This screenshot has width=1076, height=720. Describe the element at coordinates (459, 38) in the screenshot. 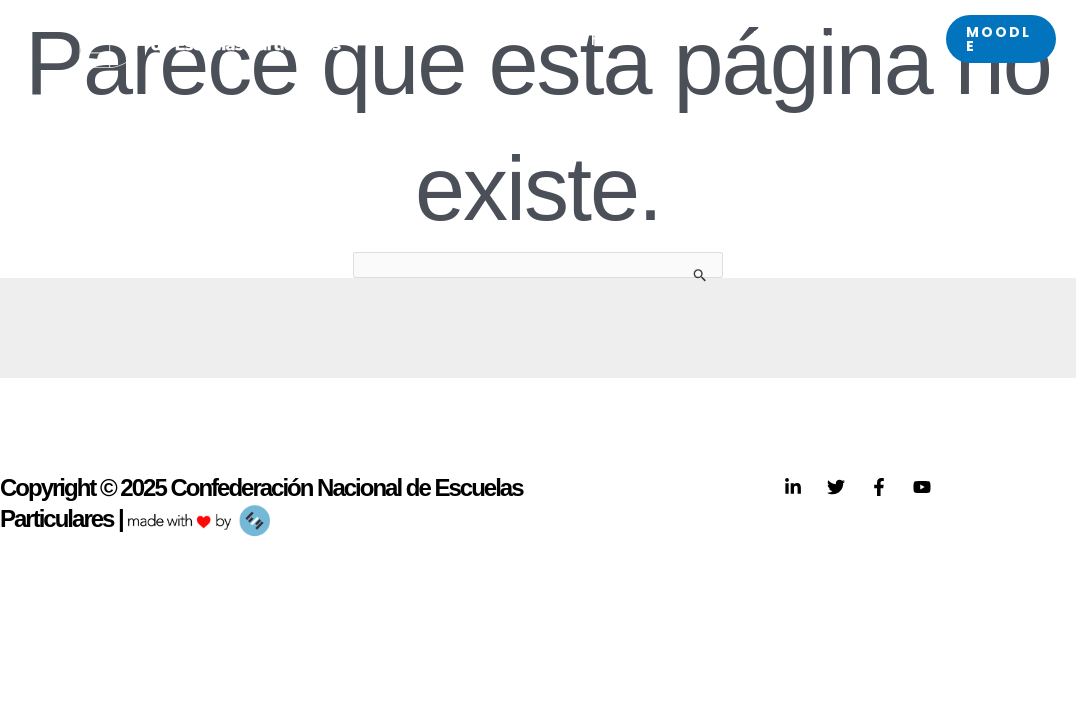

I see `[application]` at that location.